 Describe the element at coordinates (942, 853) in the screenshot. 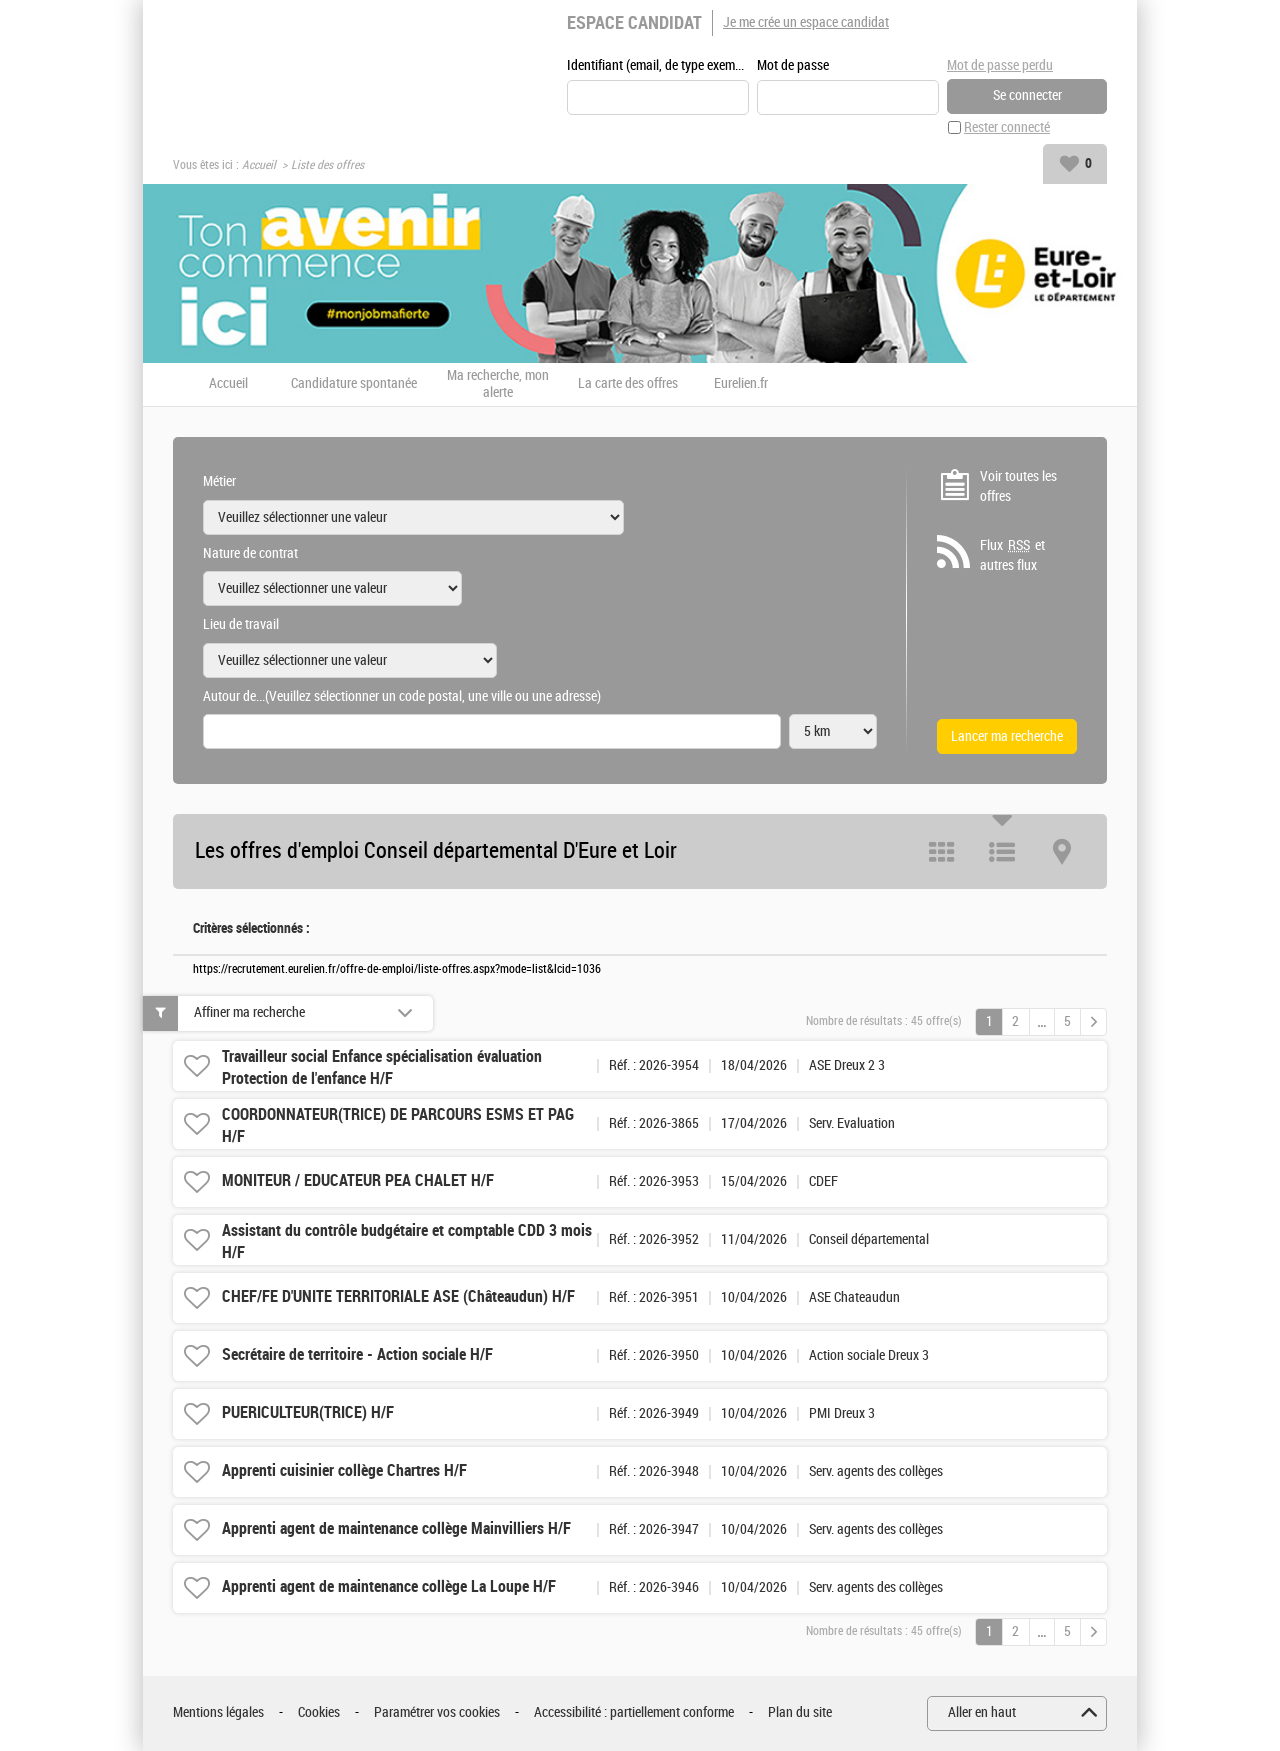

I see `Tuile` at that location.